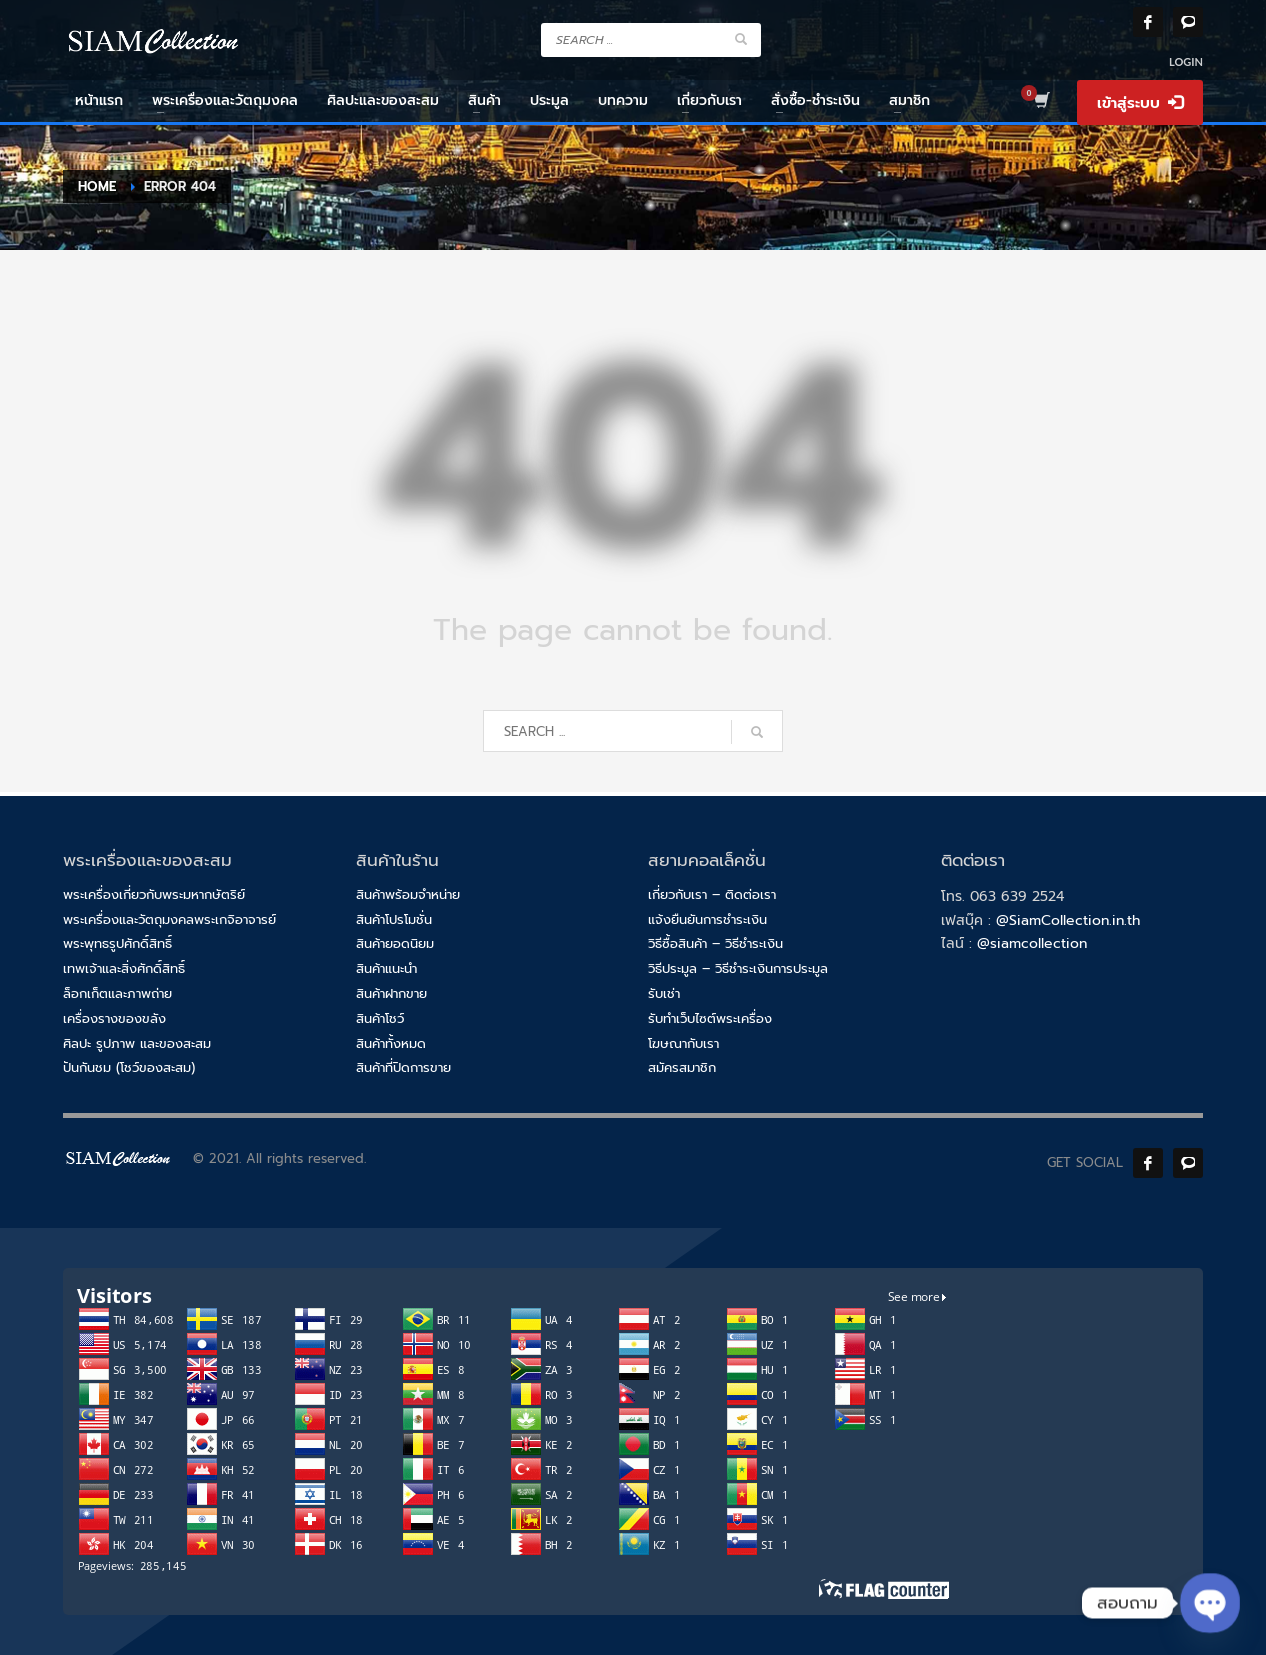 The height and width of the screenshot is (1655, 1266). Describe the element at coordinates (391, 1043) in the screenshot. I see `สินค้าทั้งหมด` at that location.